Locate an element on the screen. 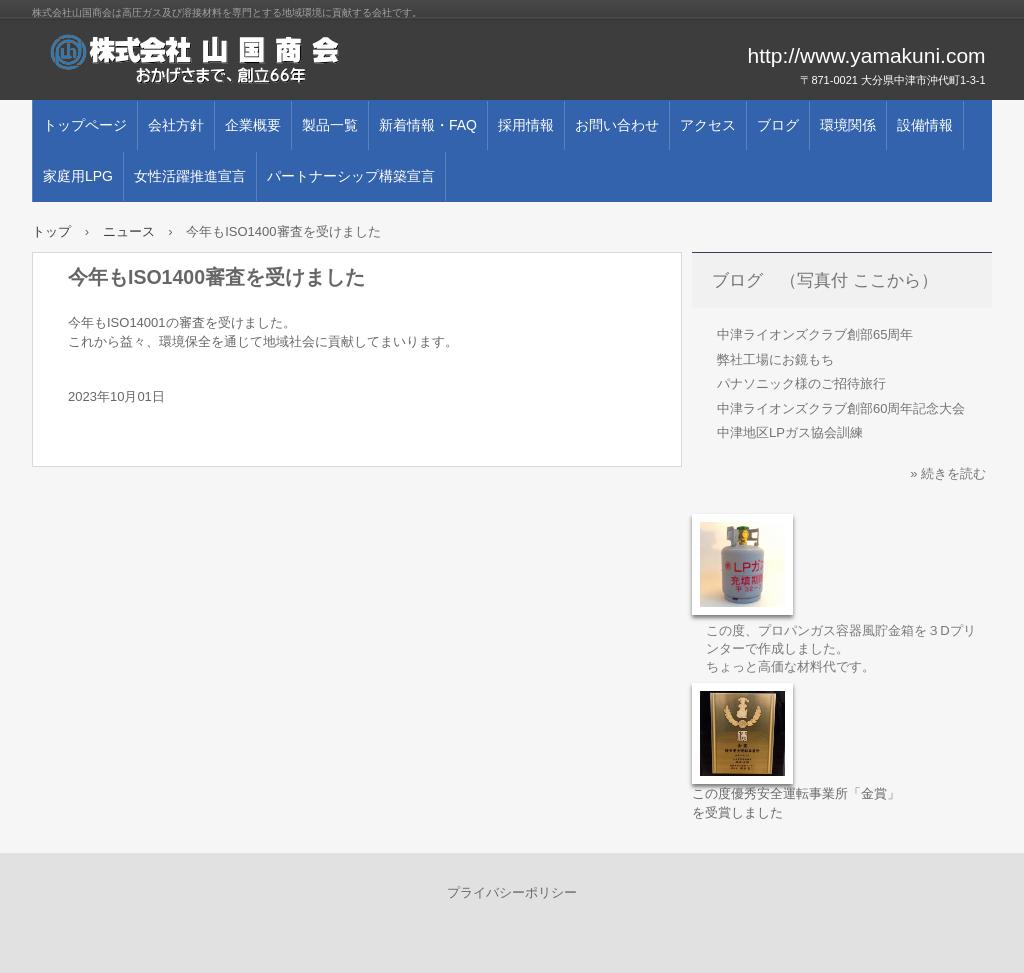 This screenshot has height=973, width=1024. ニュース is located at coordinates (129, 231).